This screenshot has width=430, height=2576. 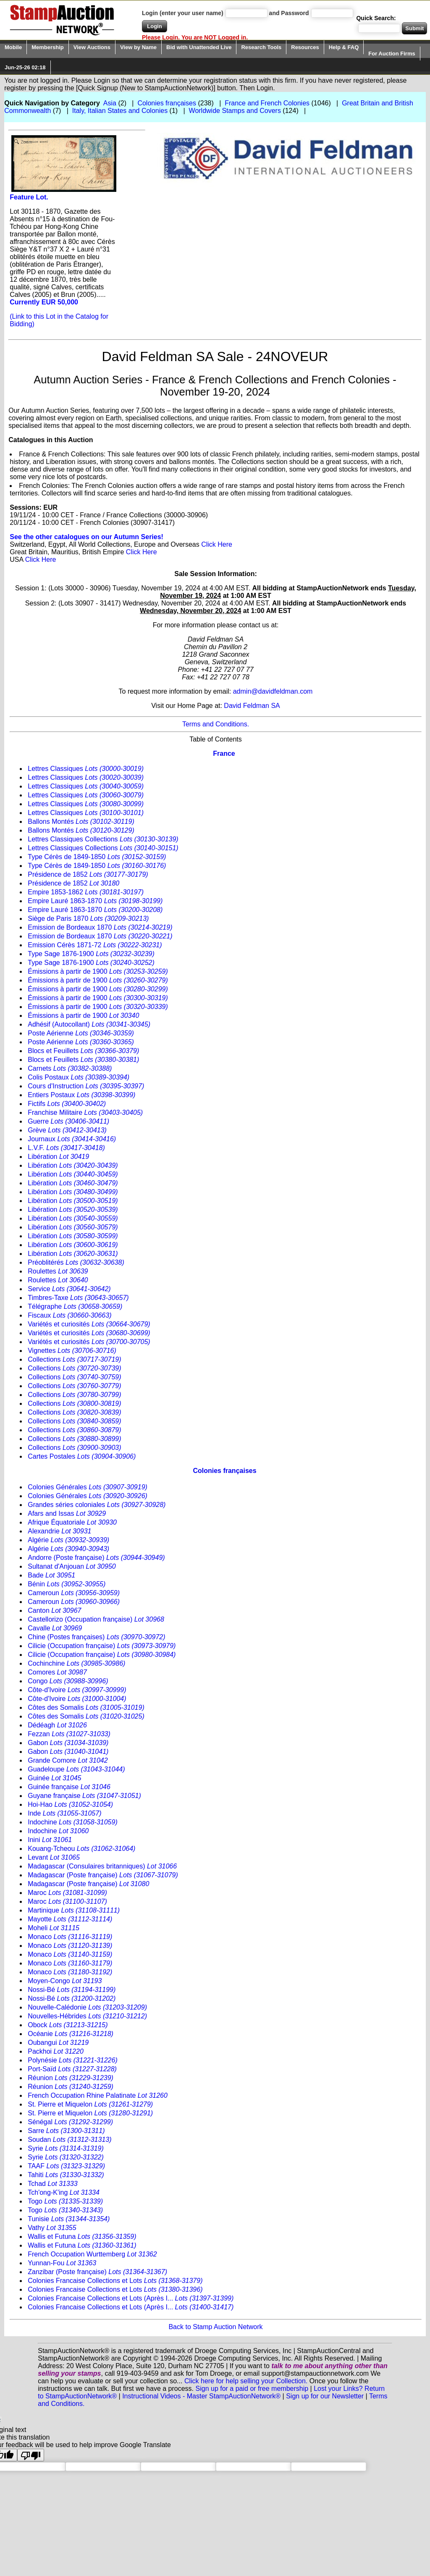 What do you see at coordinates (65, 2201) in the screenshot?
I see `Togo` at bounding box center [65, 2201].